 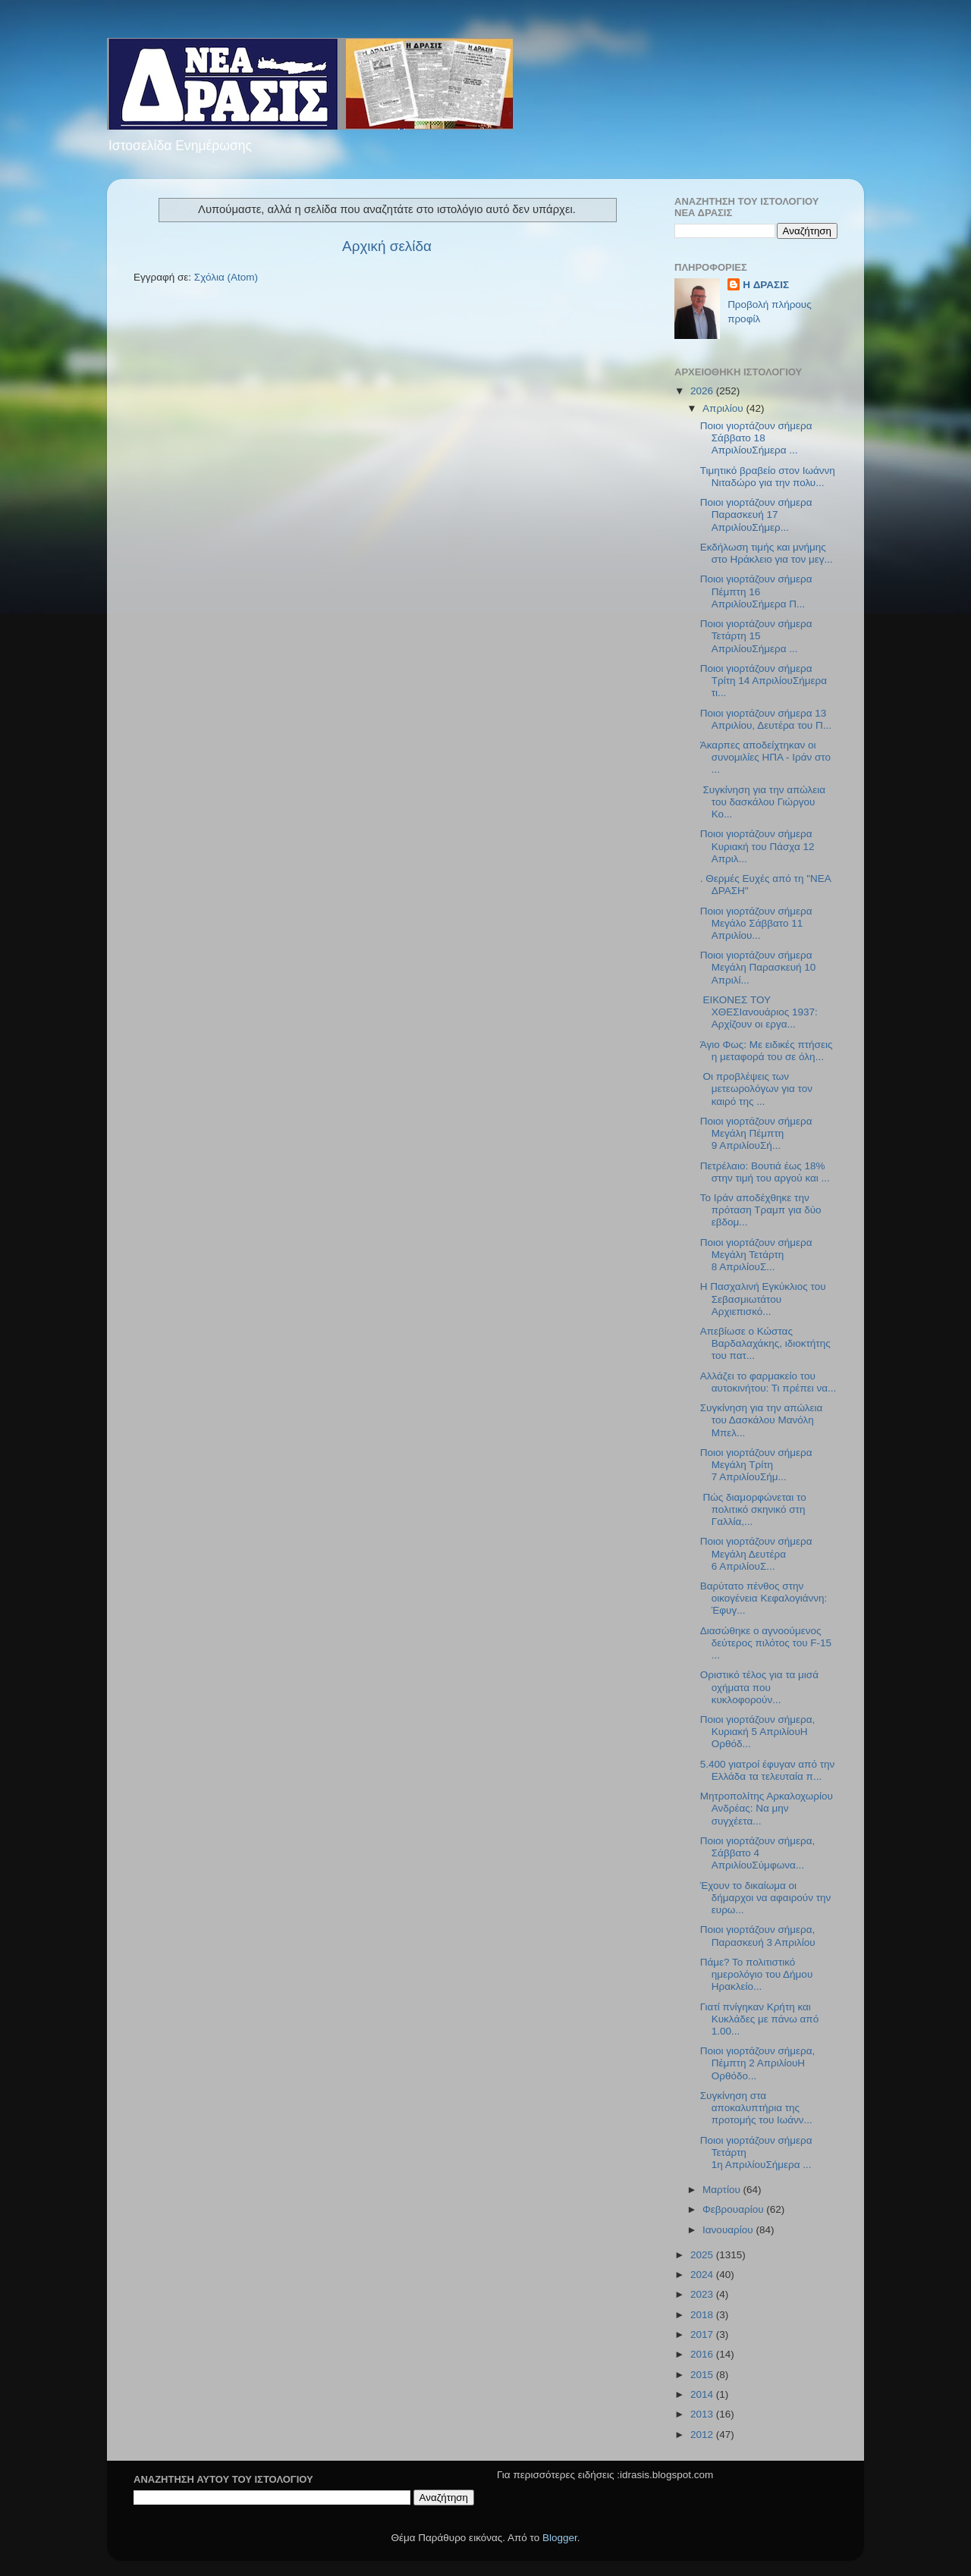 I want to click on Ποιοι γιορτάζουν σήμερα, Κυριακή 5 ΑπριλίουΗ Ορθόδ..., so click(x=757, y=1731).